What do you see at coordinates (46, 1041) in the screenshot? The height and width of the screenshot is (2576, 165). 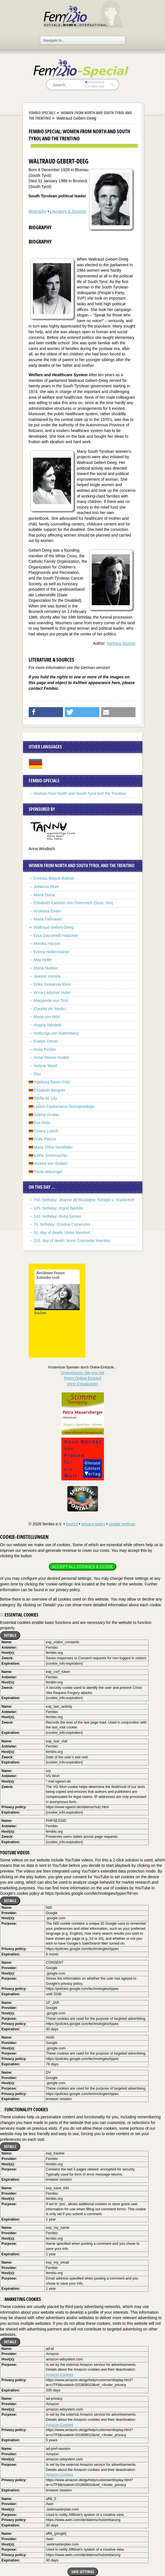 I see `Evelyn Ortner` at bounding box center [46, 1041].